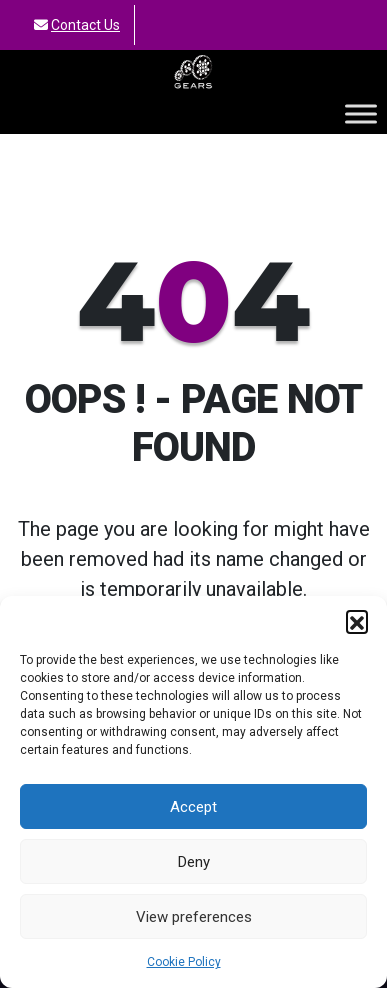  Describe the element at coordinates (361, 113) in the screenshot. I see `[Toggle Menu]` at that location.